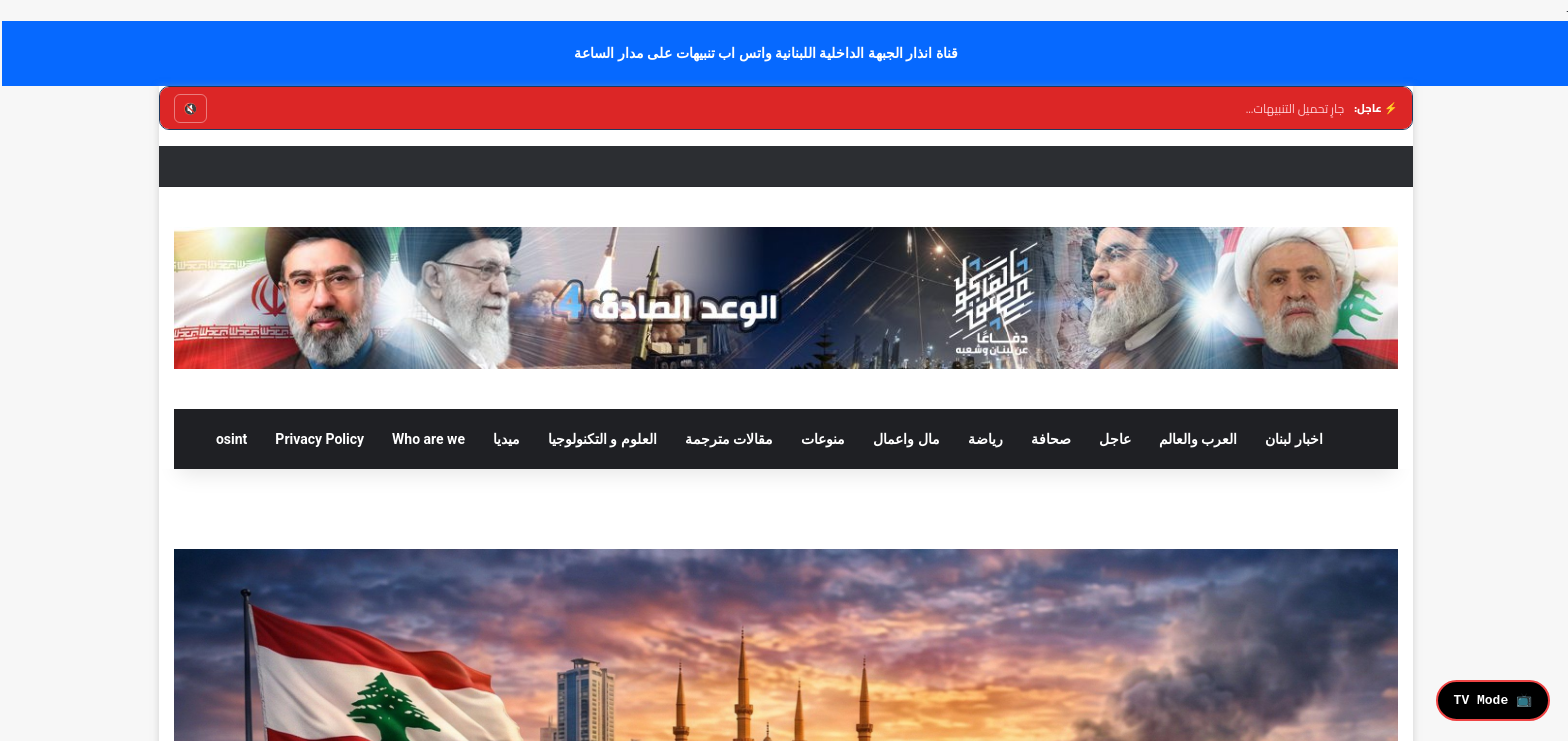 This screenshot has width=1568, height=741. What do you see at coordinates (821, 439) in the screenshot?
I see `منوعات` at bounding box center [821, 439].